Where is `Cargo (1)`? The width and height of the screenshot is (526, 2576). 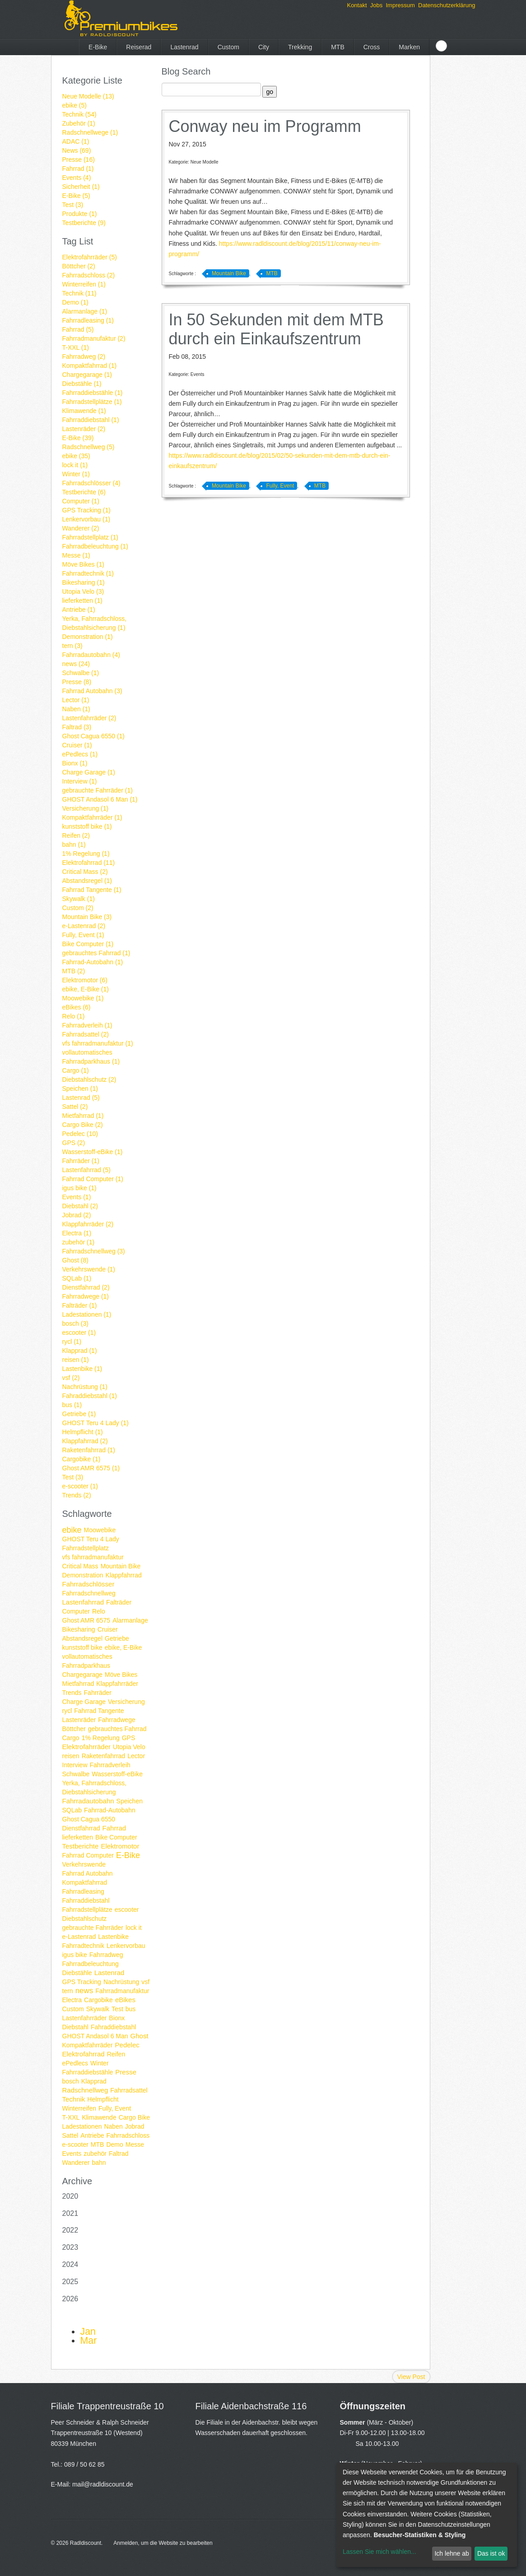 Cargo (1) is located at coordinates (75, 1070).